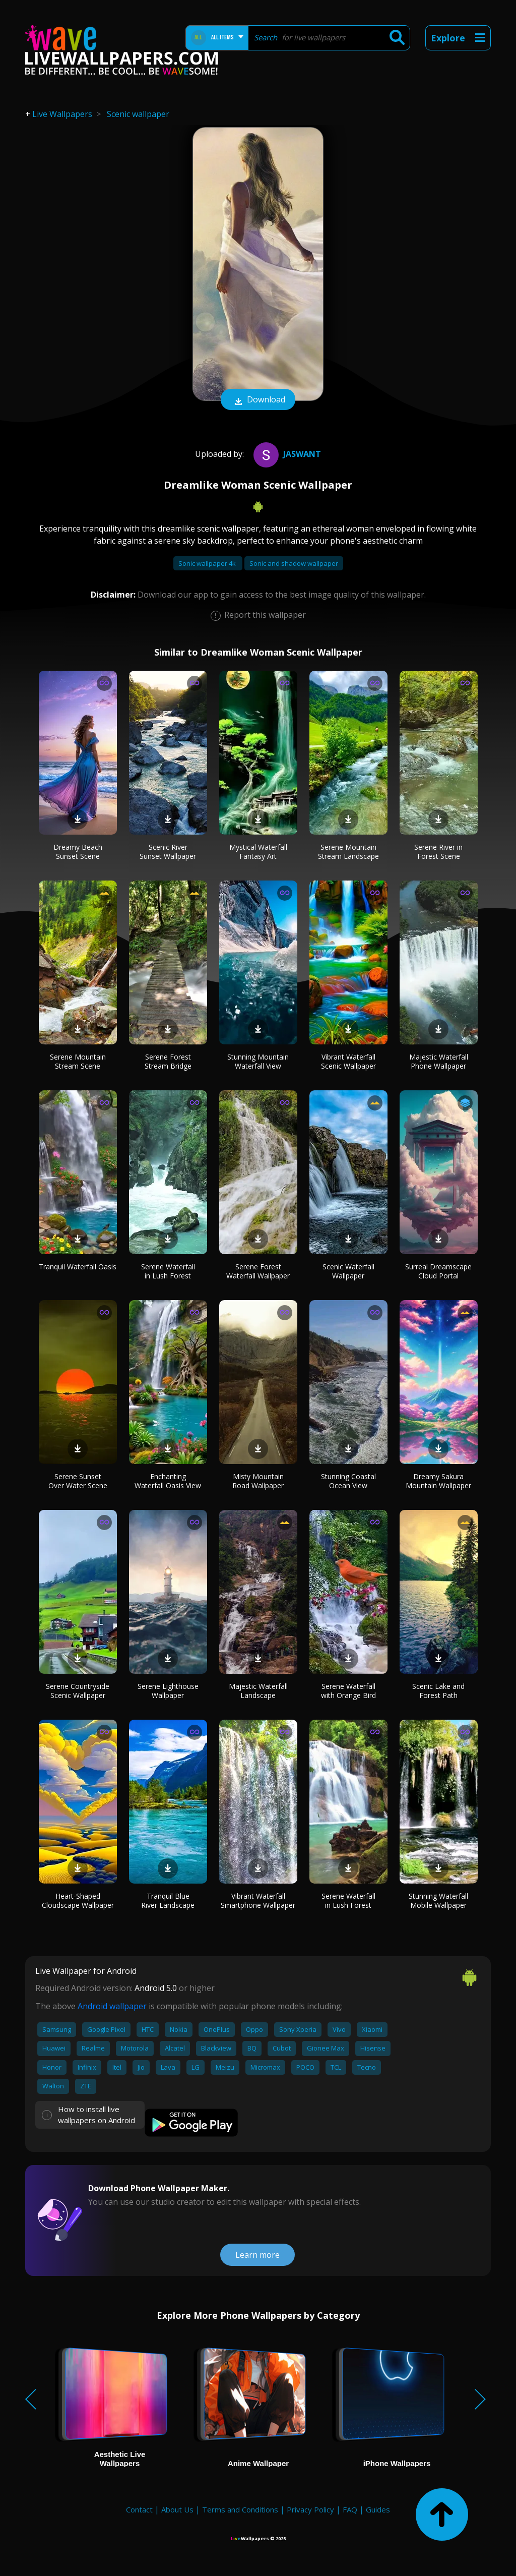  What do you see at coordinates (293, 563) in the screenshot?
I see `Sonic and shadow wallpaper` at bounding box center [293, 563].